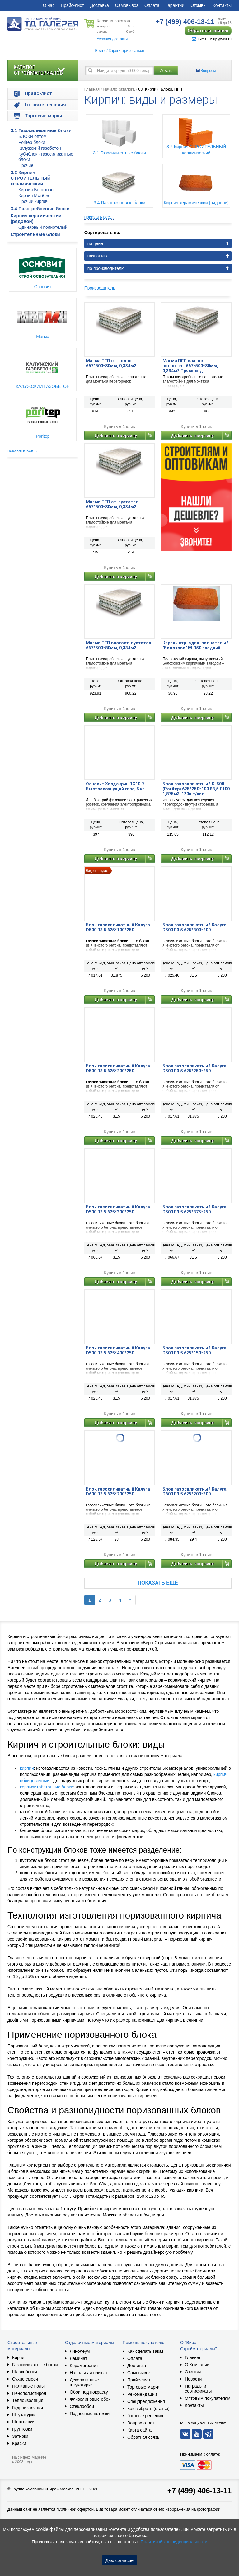 The width and height of the screenshot is (239, 2576). What do you see at coordinates (102, 232) in the screenshot?
I see `Сортировать по:` at bounding box center [102, 232].